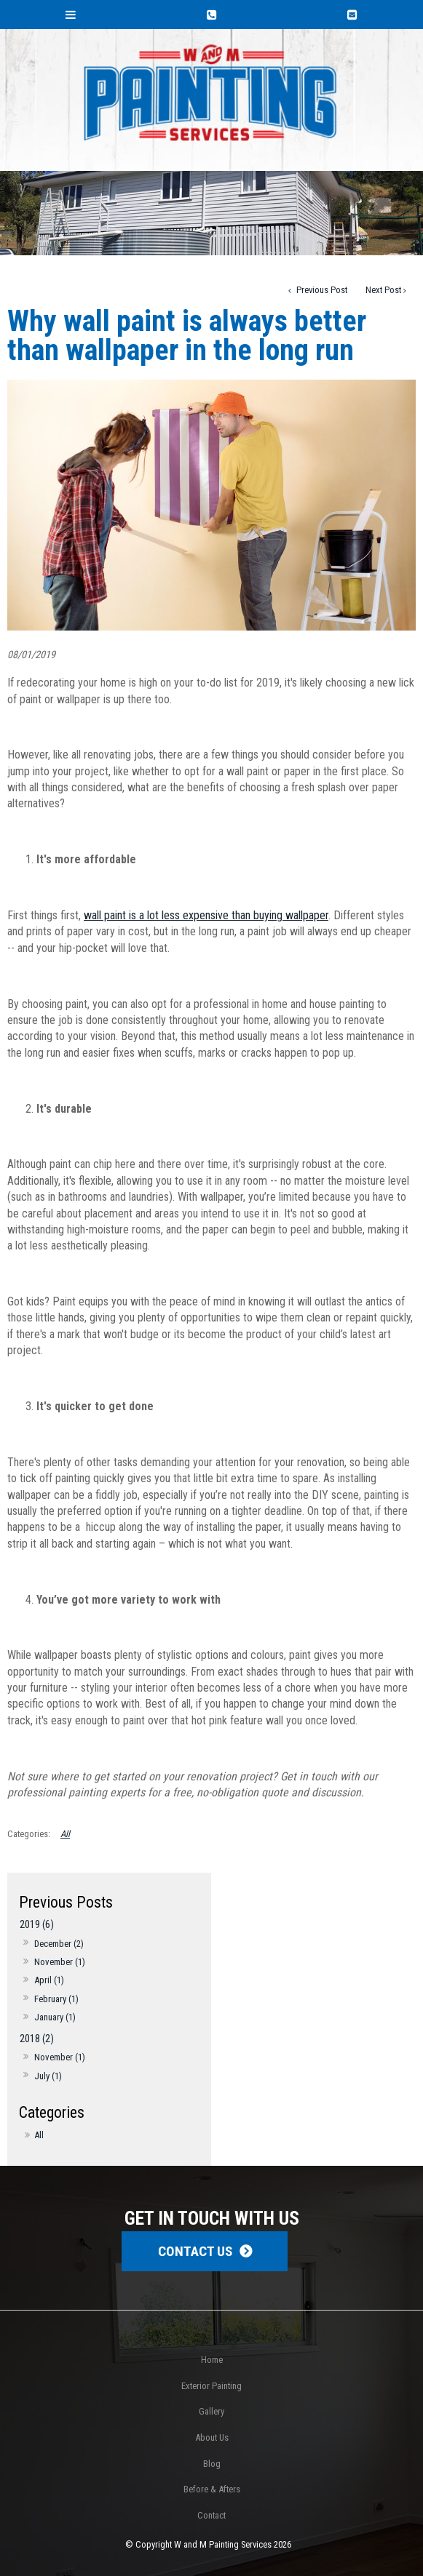 The image size is (423, 2576). What do you see at coordinates (211, 2489) in the screenshot?
I see `Before & Afters` at bounding box center [211, 2489].